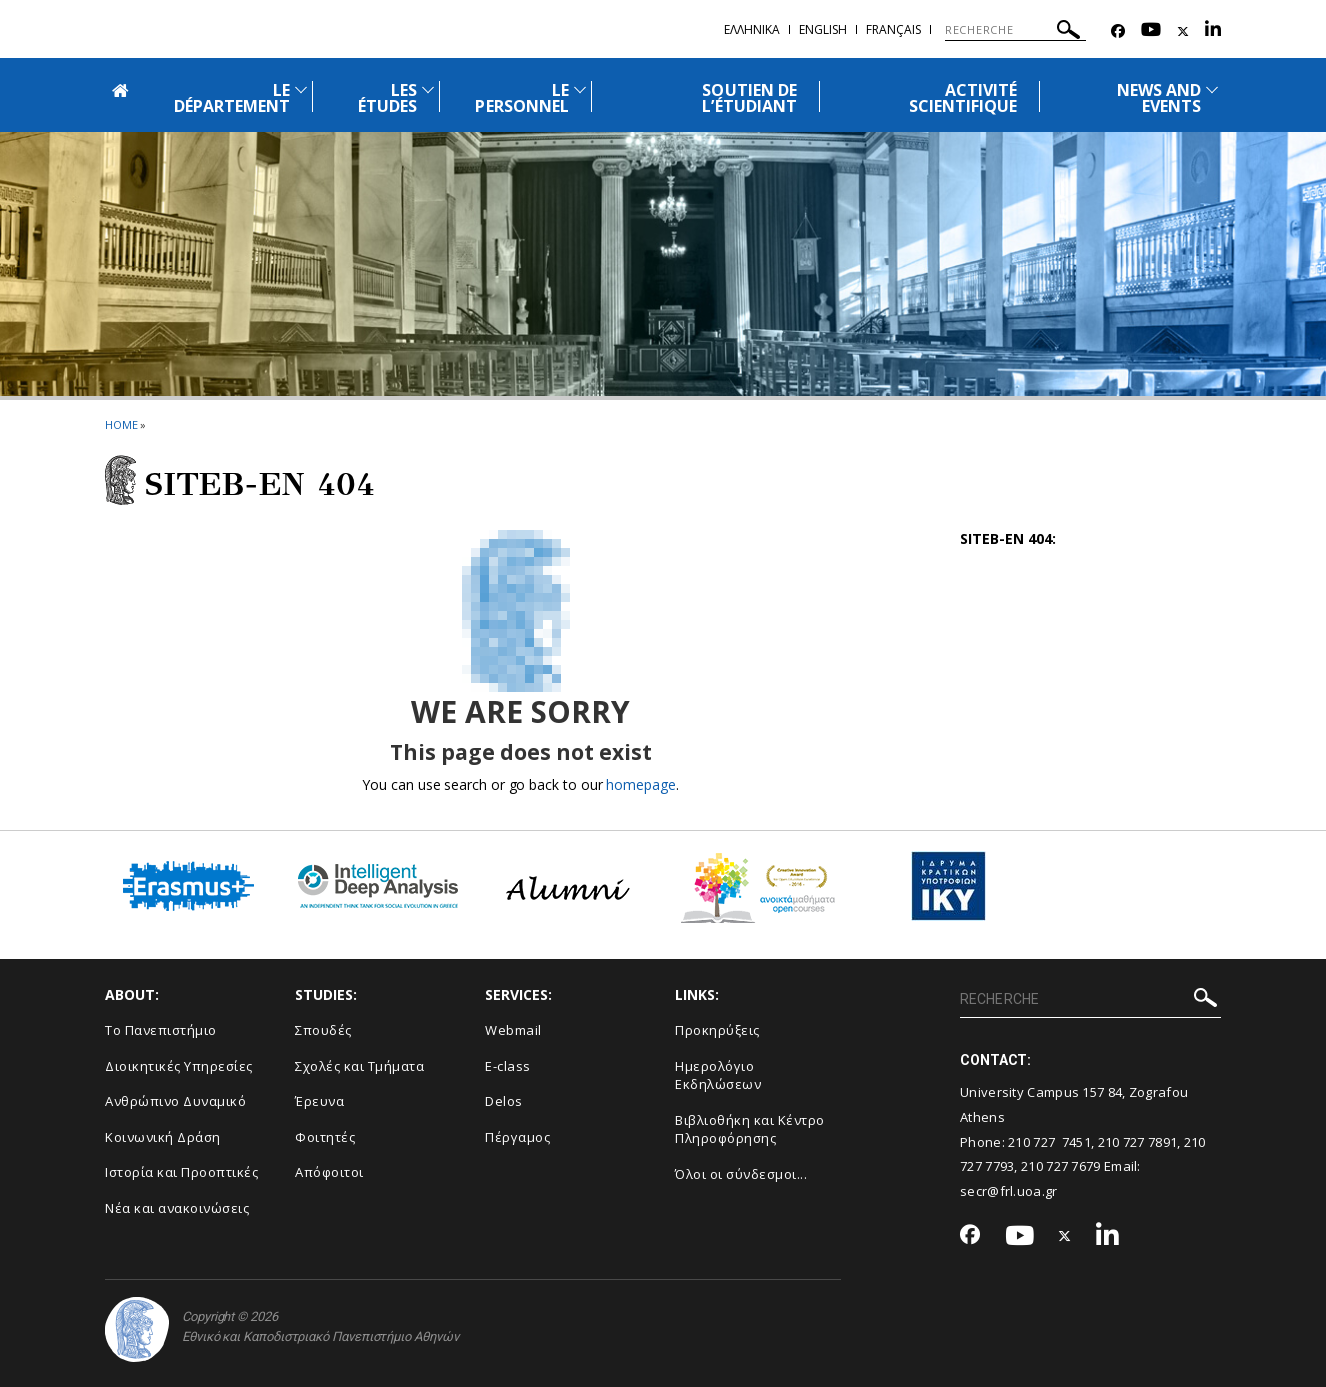  Describe the element at coordinates (179, 1066) in the screenshot. I see `Διοικητικές Υπηρεσίες` at that location.